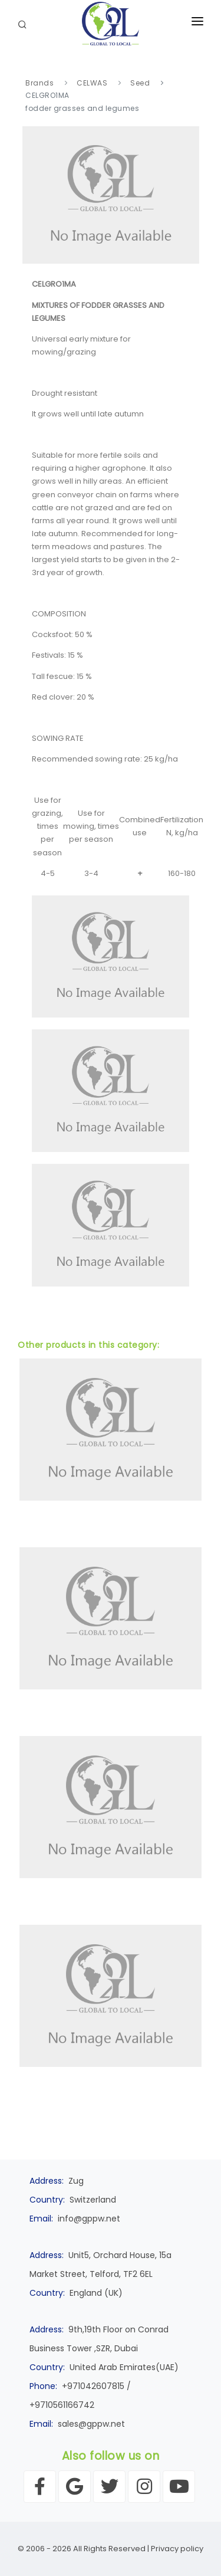 The width and height of the screenshot is (221, 2576). What do you see at coordinates (92, 83) in the screenshot?
I see `CELWAS` at bounding box center [92, 83].